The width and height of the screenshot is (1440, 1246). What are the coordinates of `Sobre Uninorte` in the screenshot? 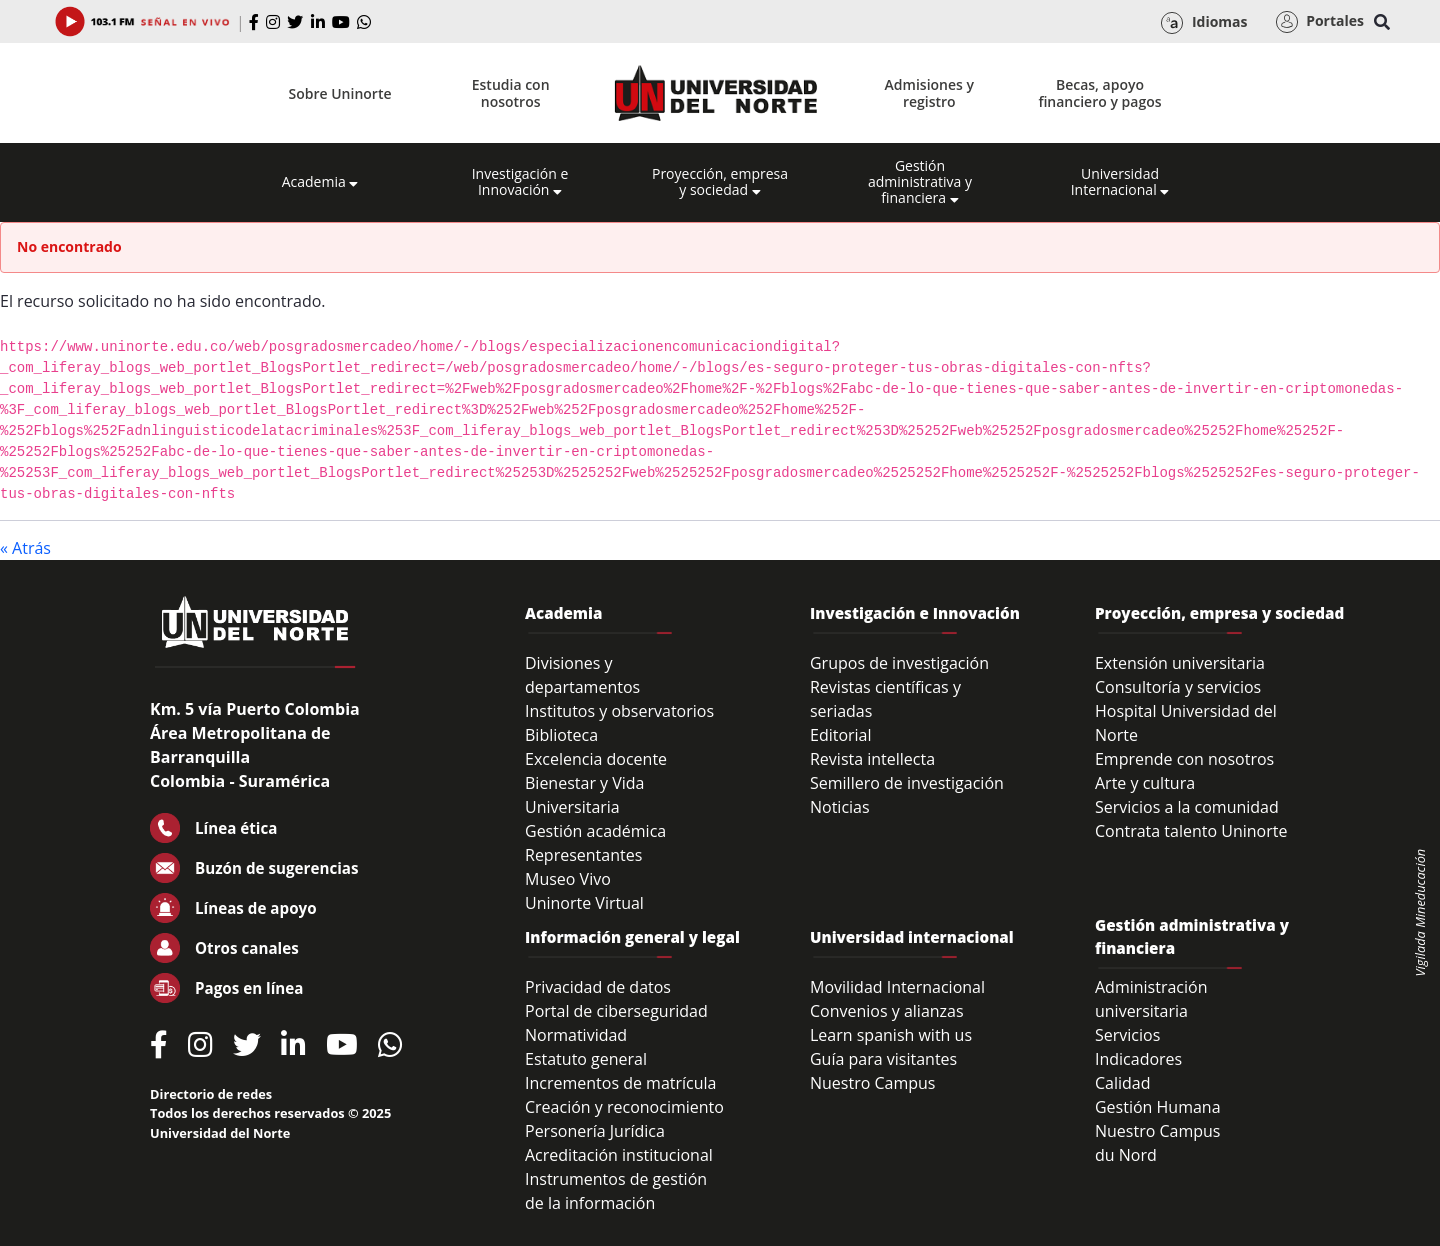 It's located at (340, 93).